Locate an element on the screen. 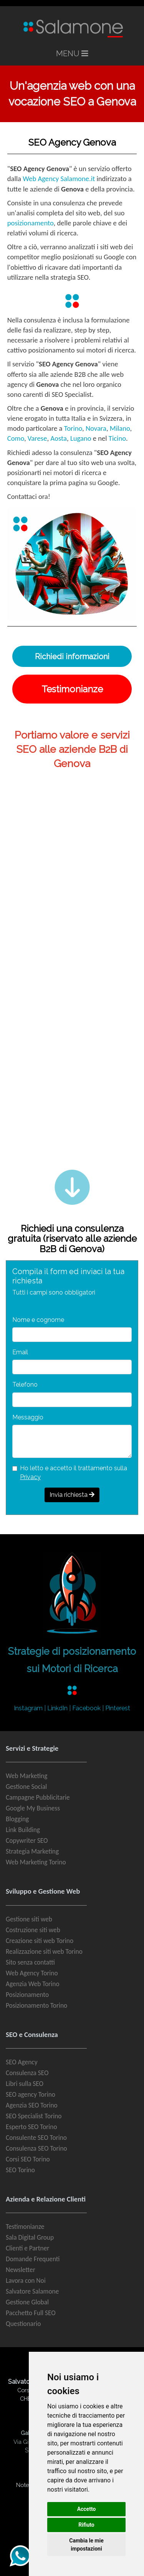 The image size is (144, 2576). posizionamento is located at coordinates (30, 222).